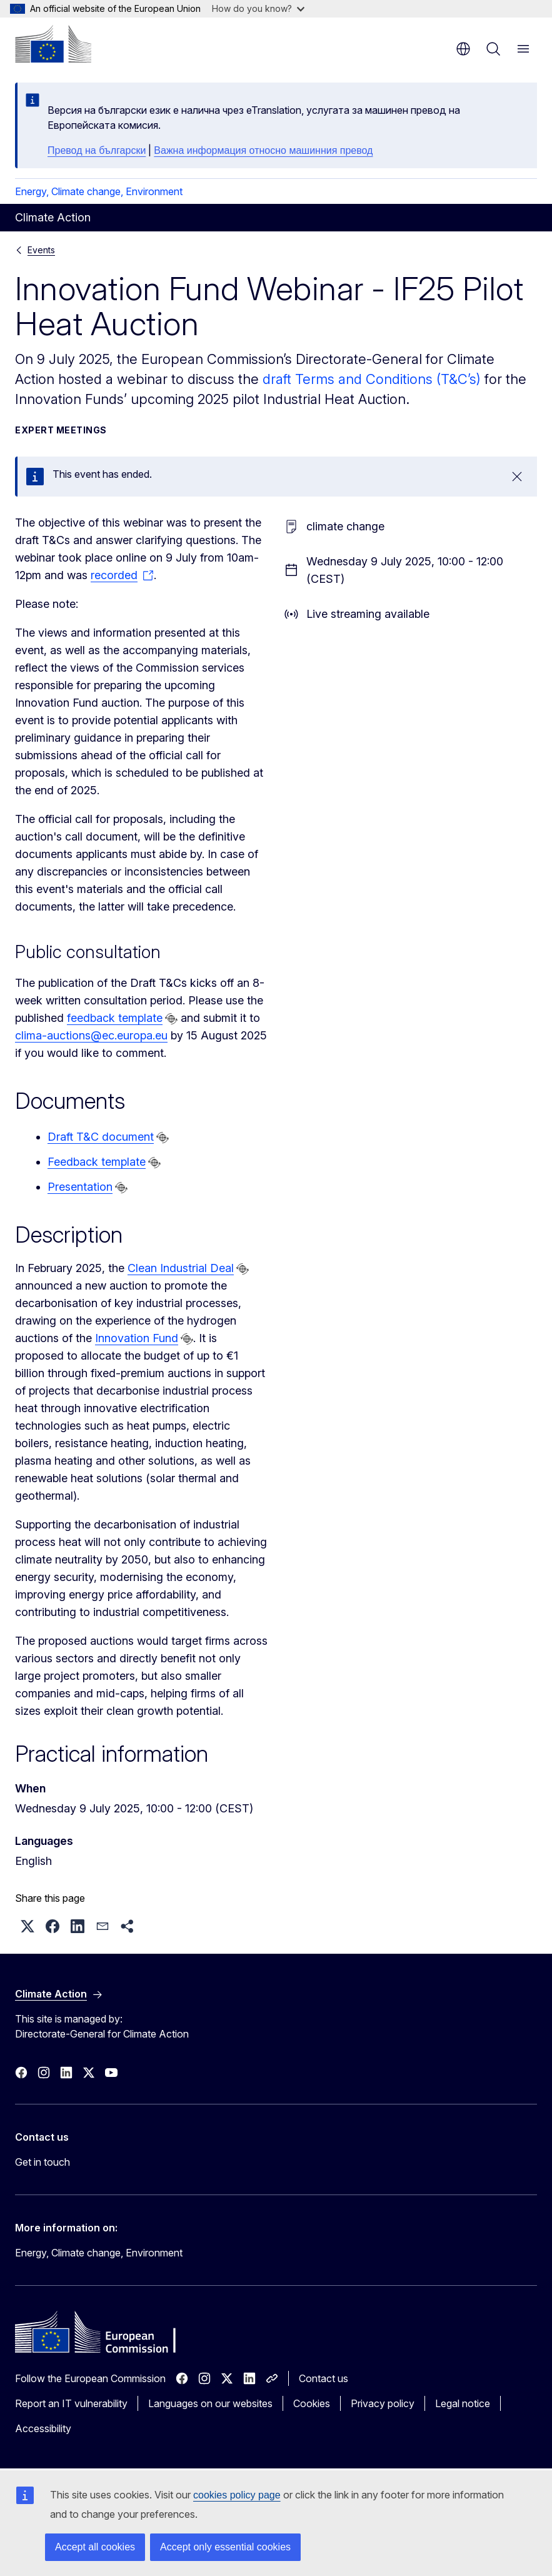 This screenshot has width=552, height=2576. What do you see at coordinates (237, 2495) in the screenshot?
I see `cookies policy page` at bounding box center [237, 2495].